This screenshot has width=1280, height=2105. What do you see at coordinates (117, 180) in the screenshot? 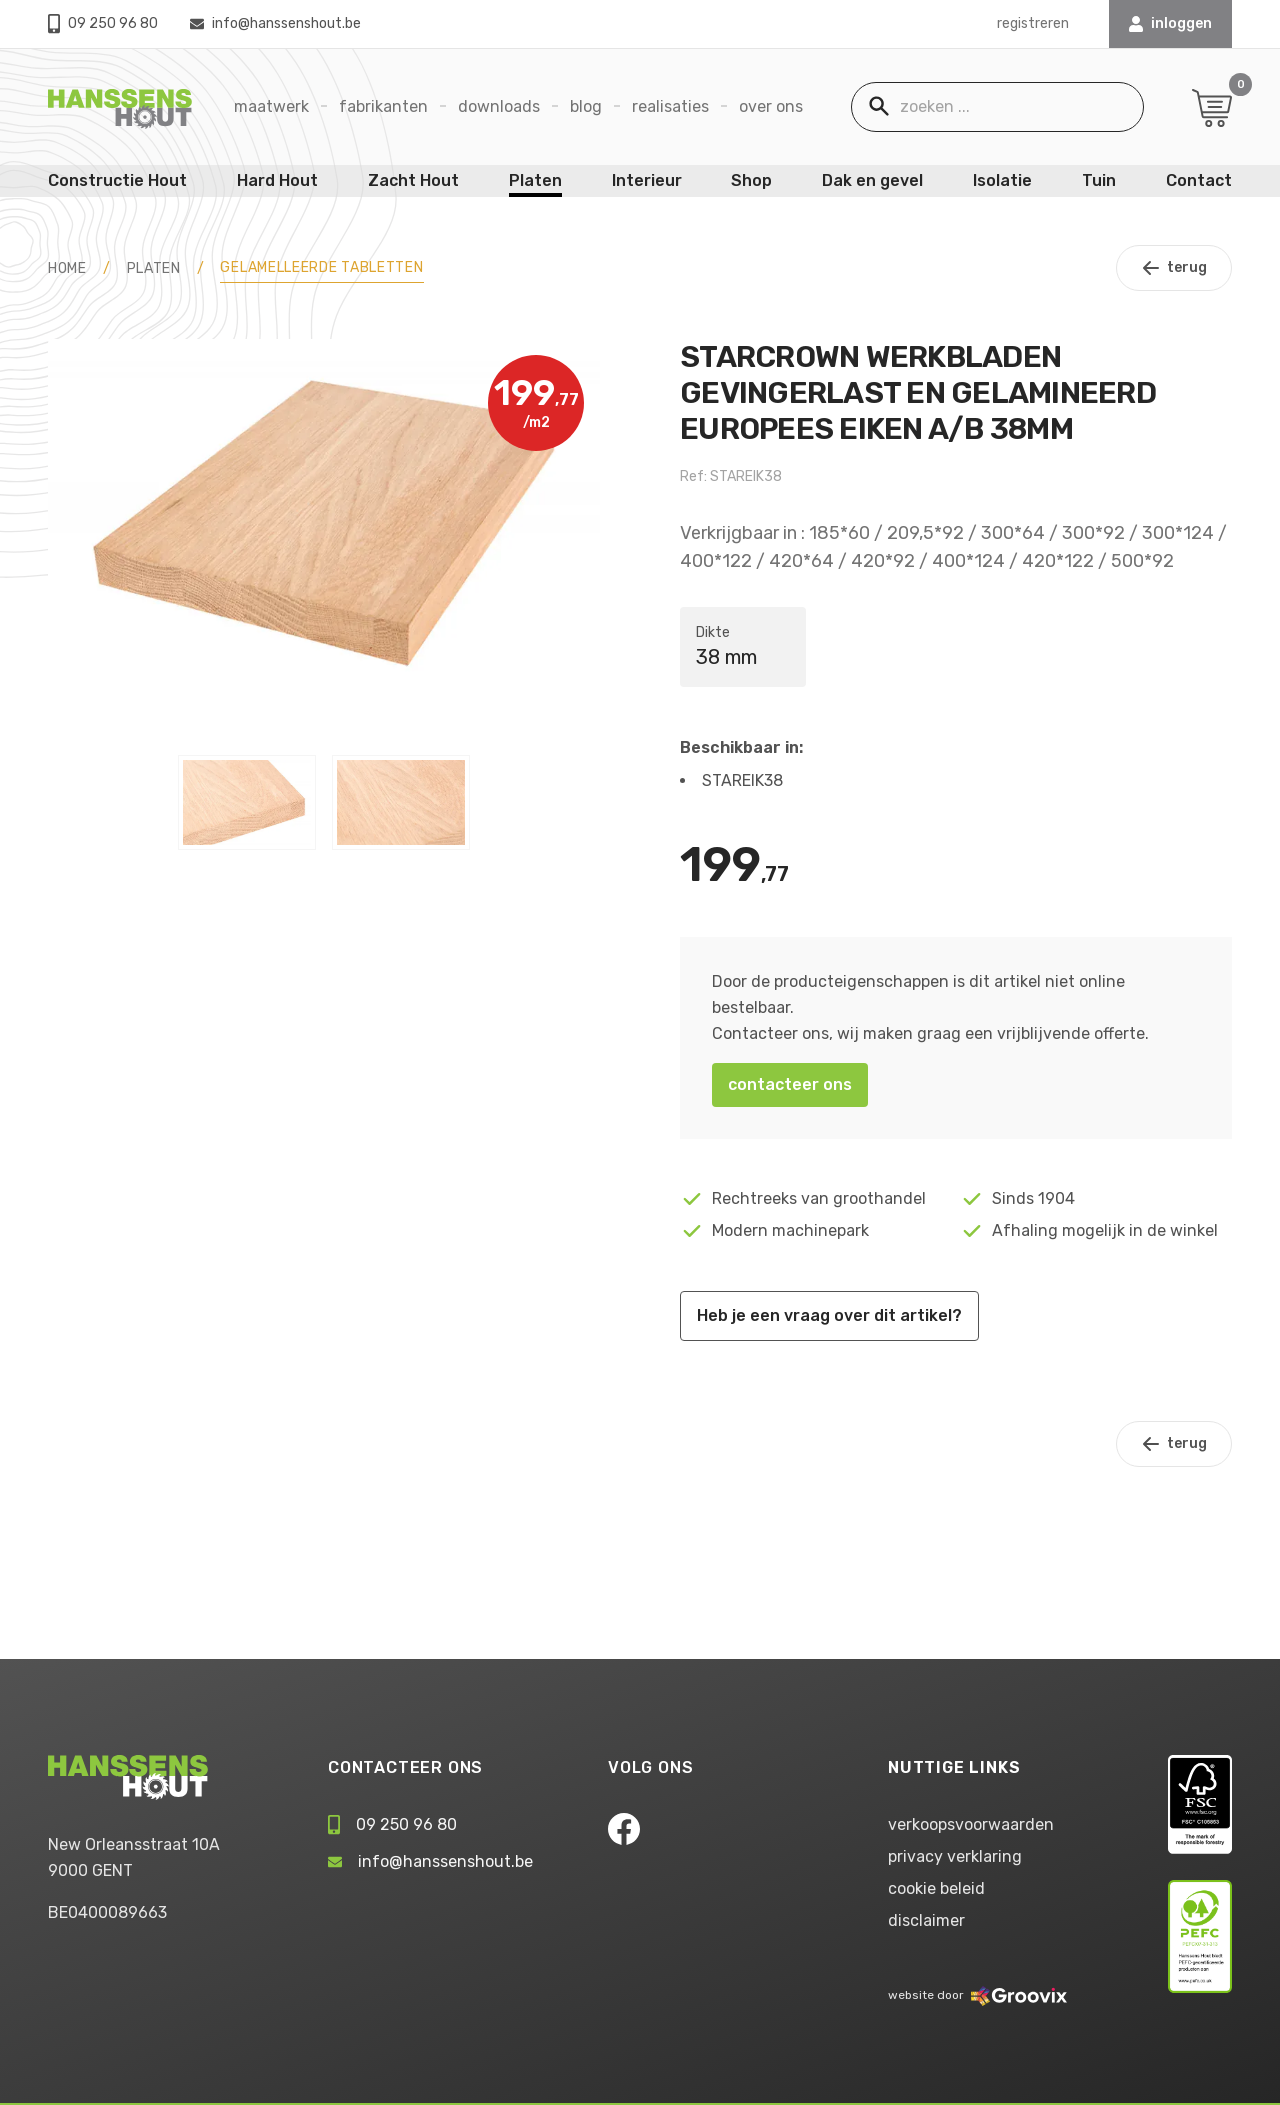
I see `Constructie Hout` at bounding box center [117, 180].